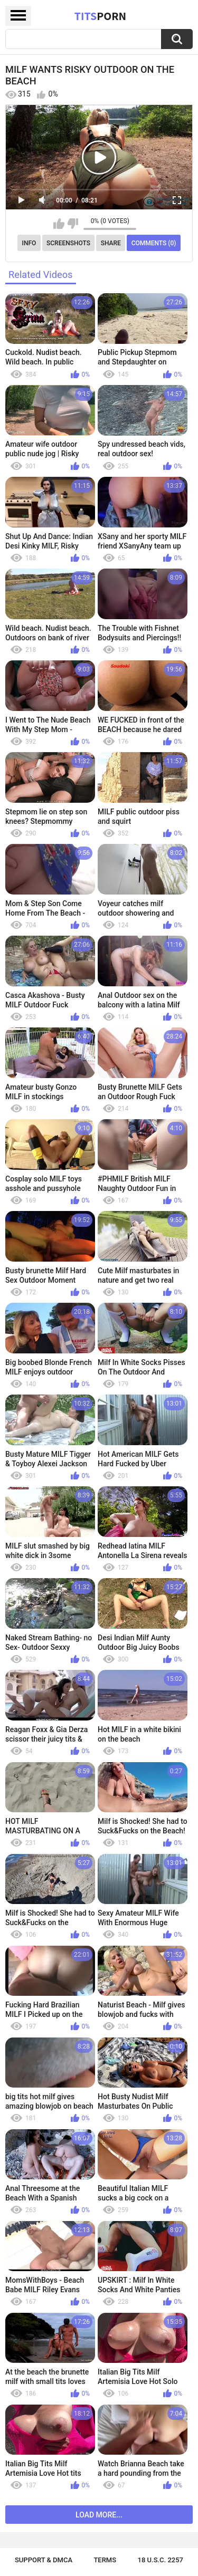 The height and width of the screenshot is (2576, 198). I want to click on 18 U.S.C. 2257, so click(161, 2560).